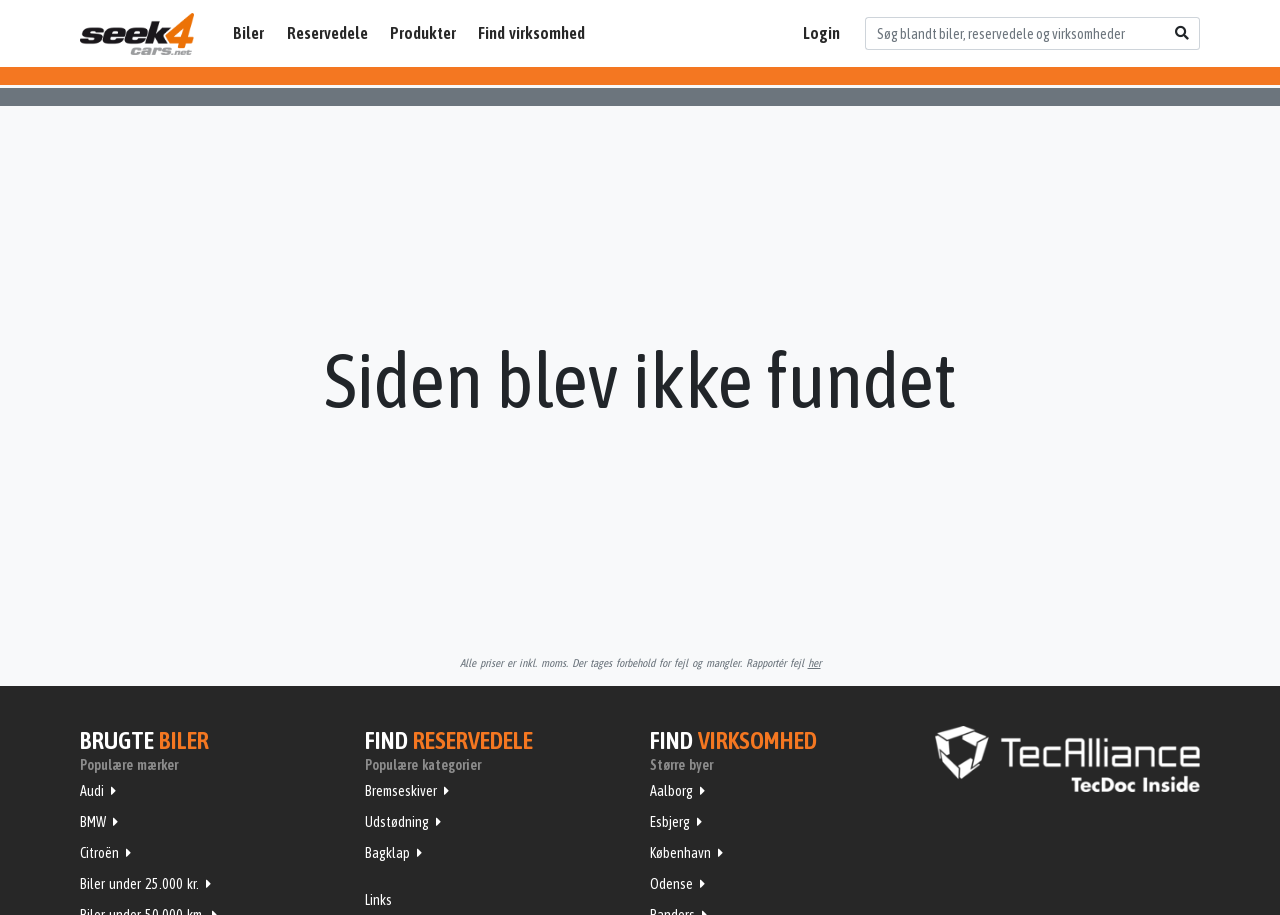 The width and height of the screenshot is (1280, 915). What do you see at coordinates (387, 853) in the screenshot?
I see `Bagklap` at bounding box center [387, 853].